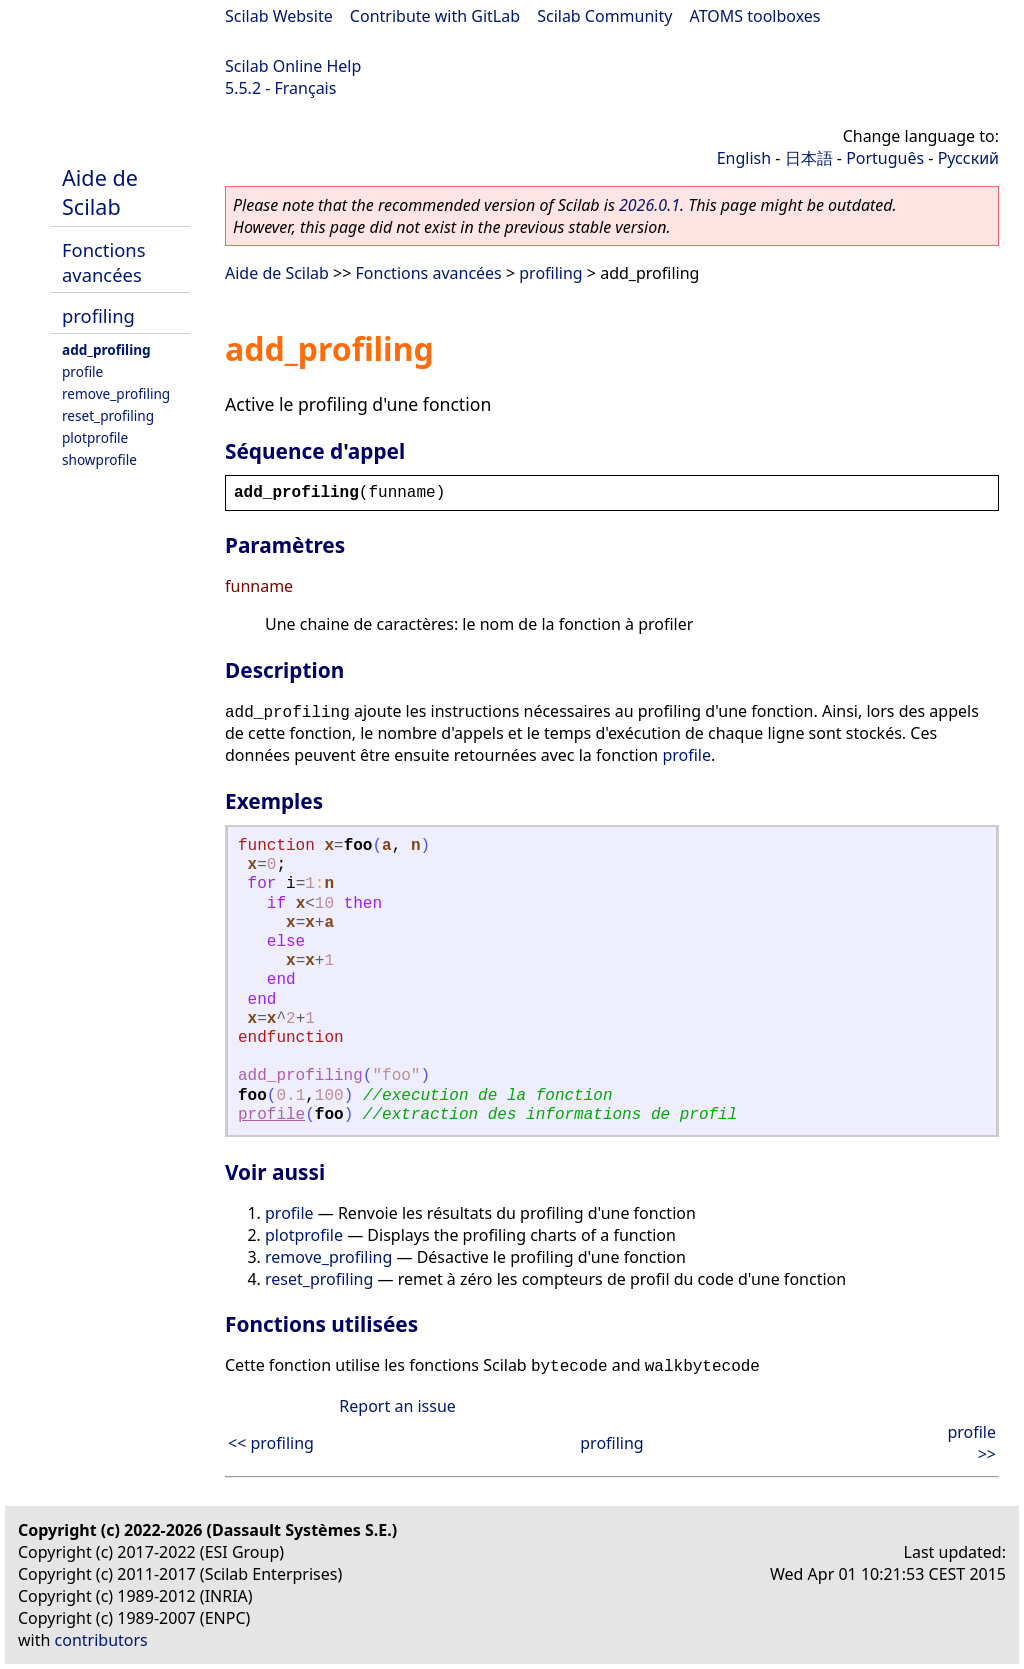 The image size is (1024, 1669). I want to click on profiling, so click(98, 315).